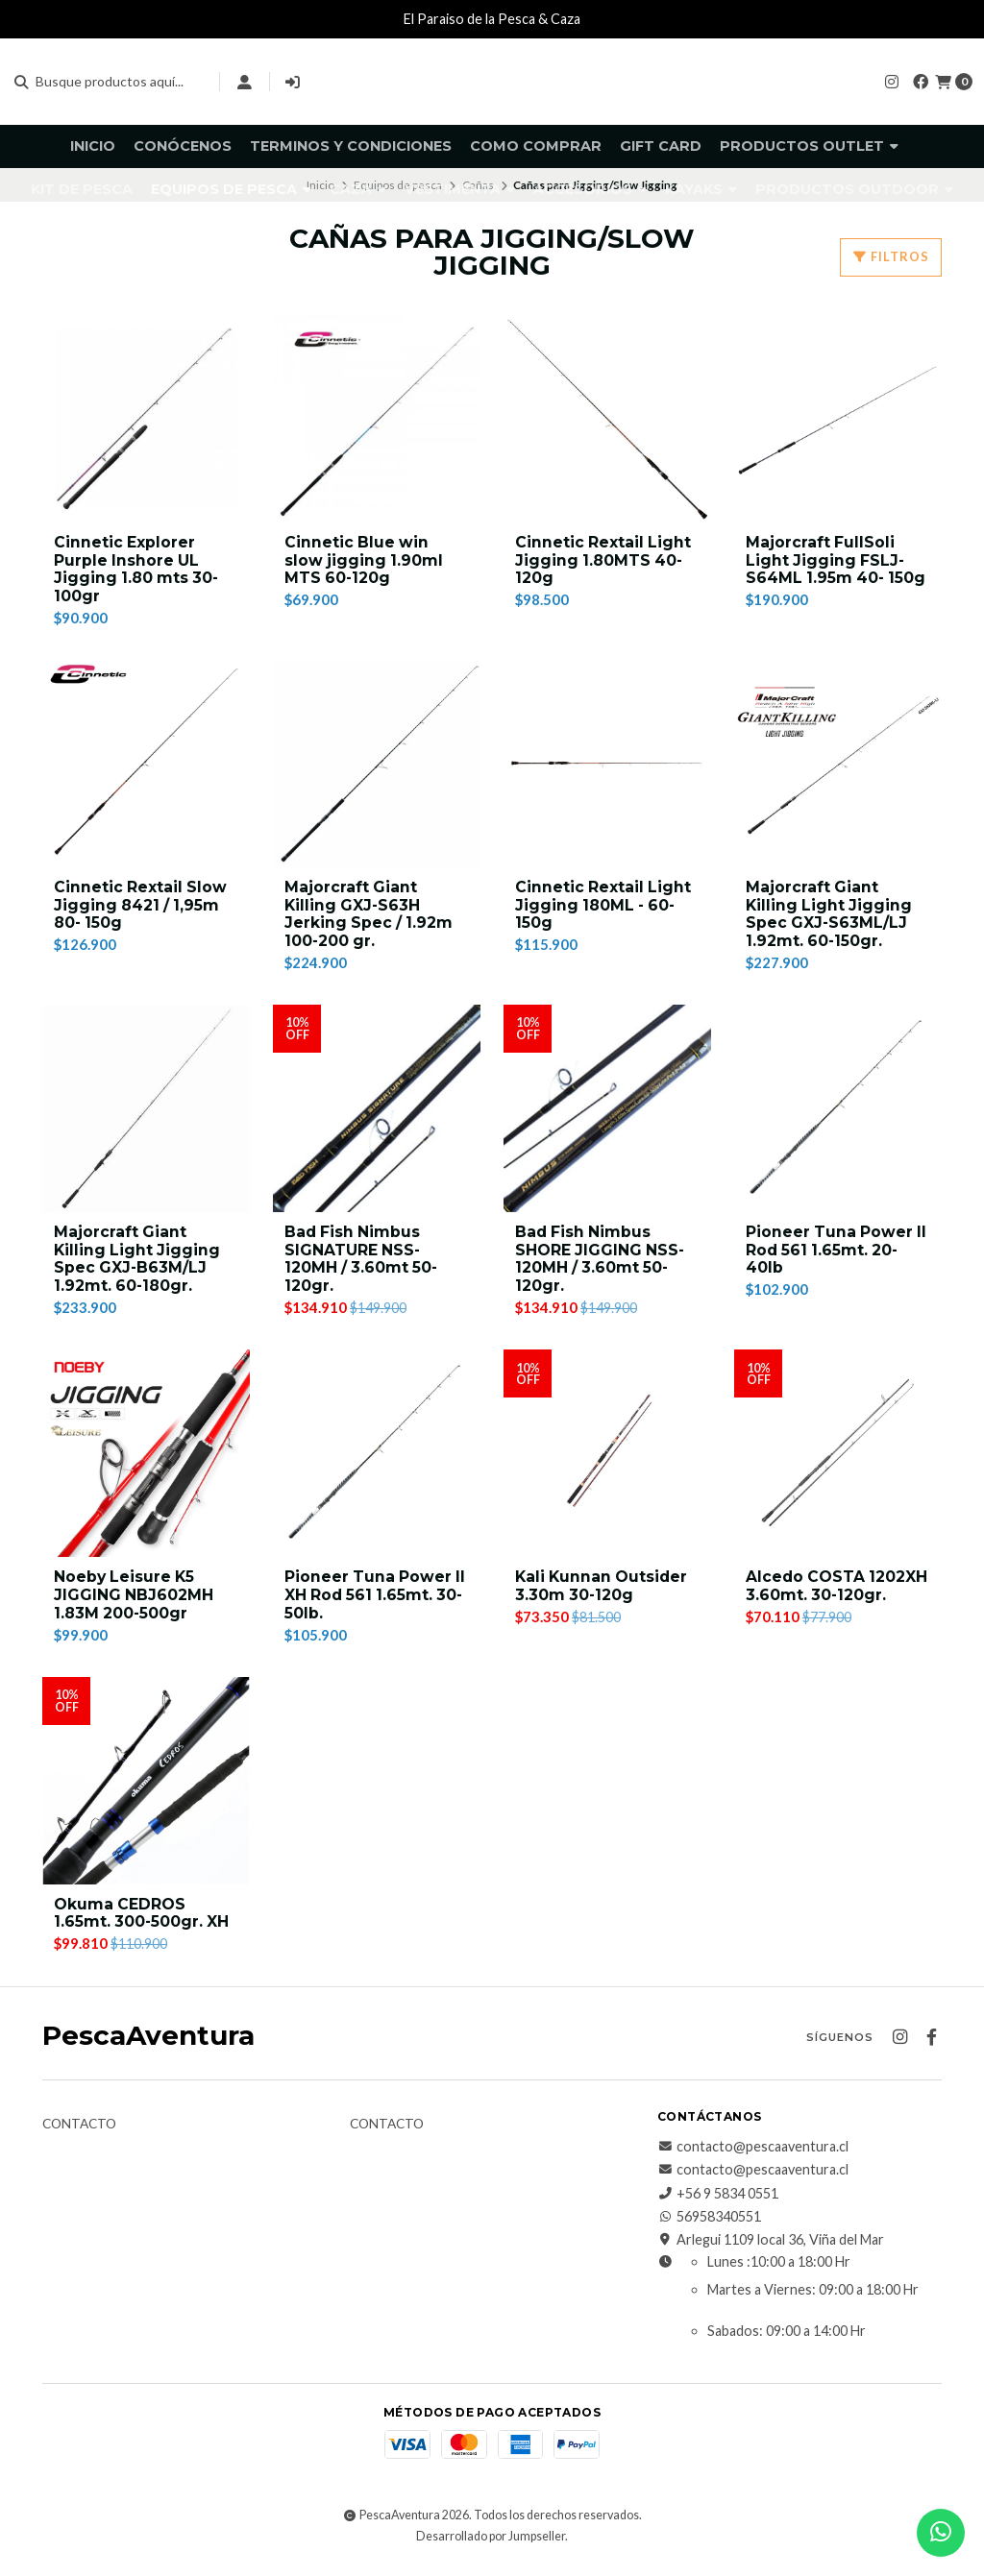  I want to click on Majorcraft FullSoli Light Jigging FSLJ-S64ML 1.95m 40- 150g, so click(837, 561).